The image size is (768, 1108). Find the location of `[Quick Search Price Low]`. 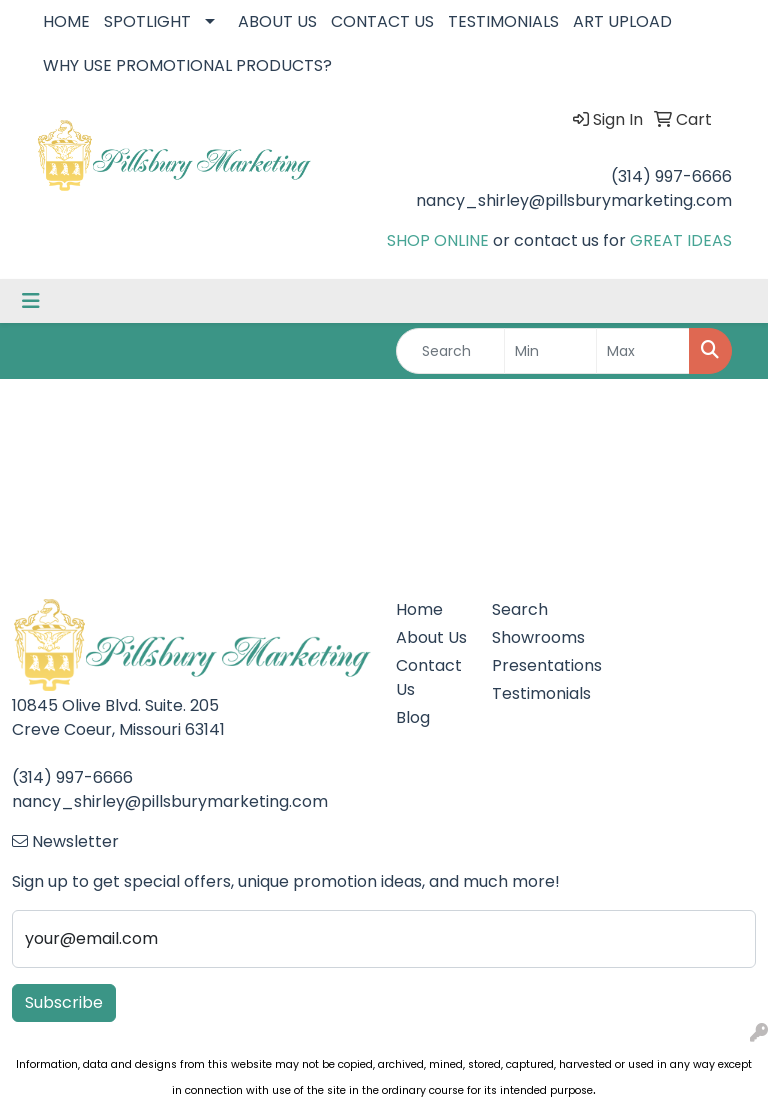

[Quick Search Price Low] is located at coordinates (551, 351).